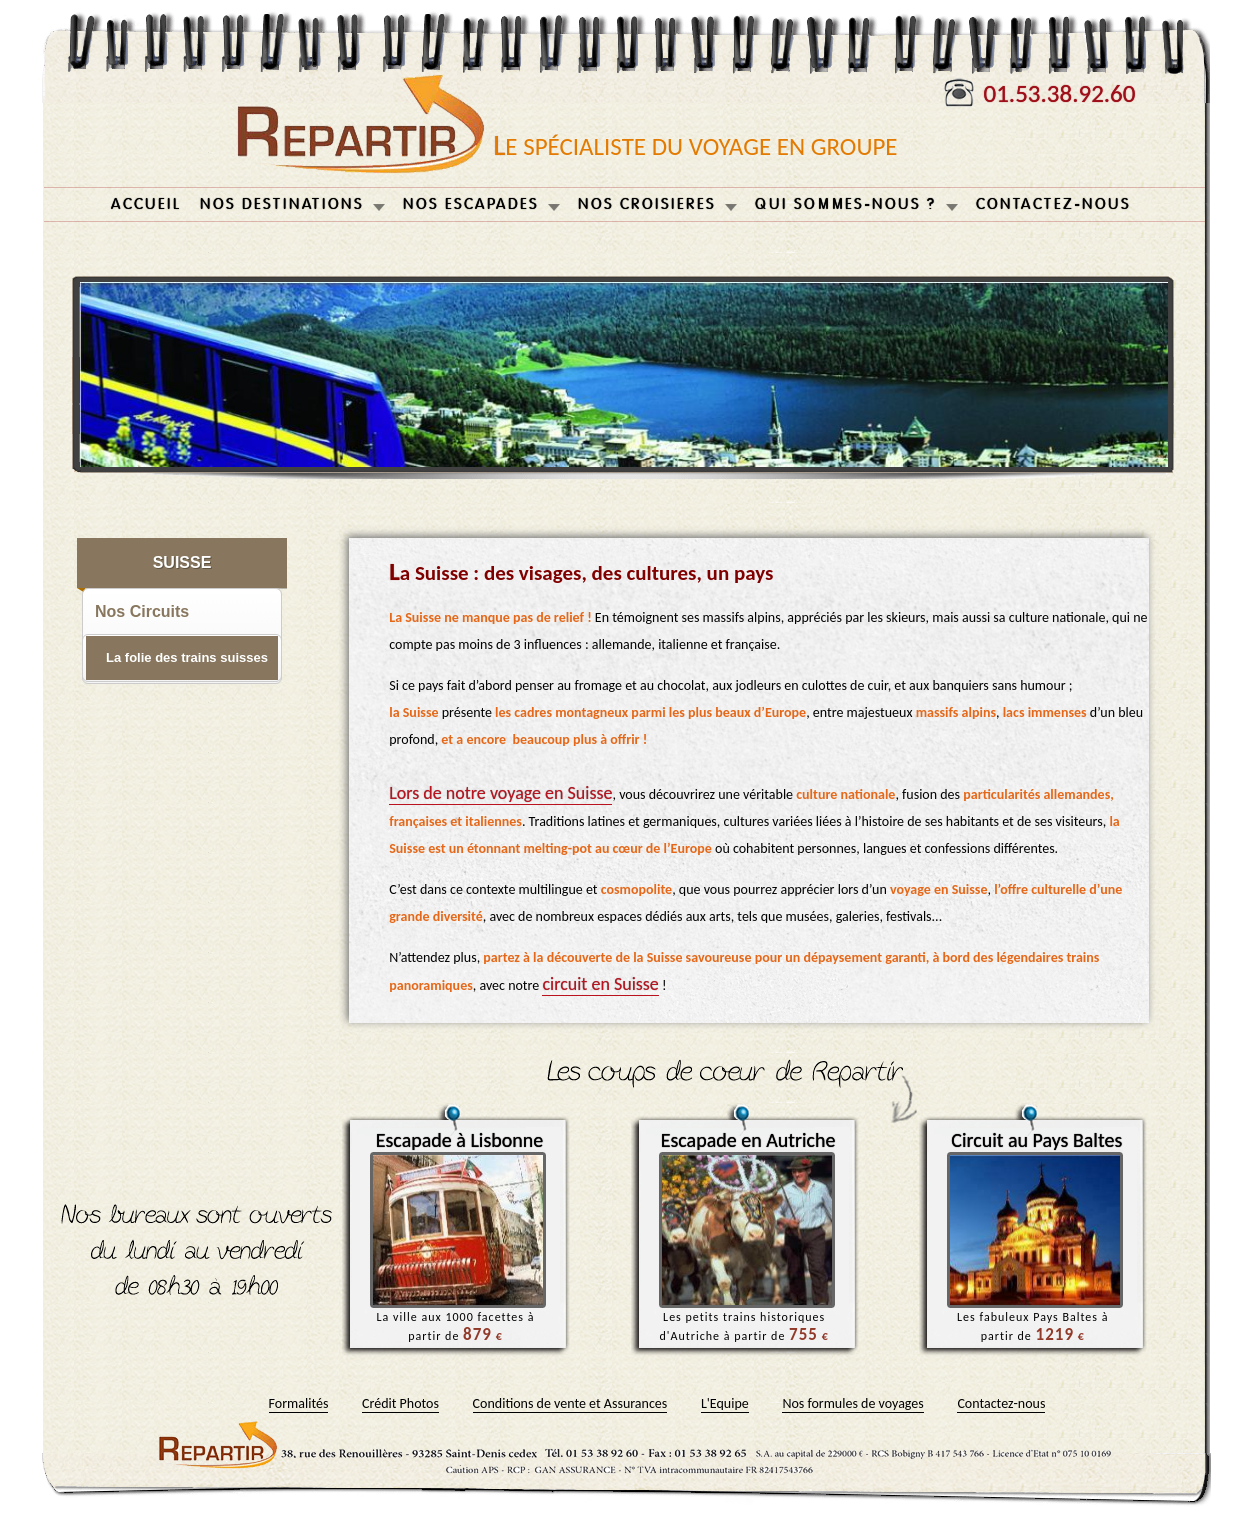 This screenshot has width=1247, height=1515. Describe the element at coordinates (570, 1403) in the screenshot. I see `Conditions de vente et Assurances` at that location.